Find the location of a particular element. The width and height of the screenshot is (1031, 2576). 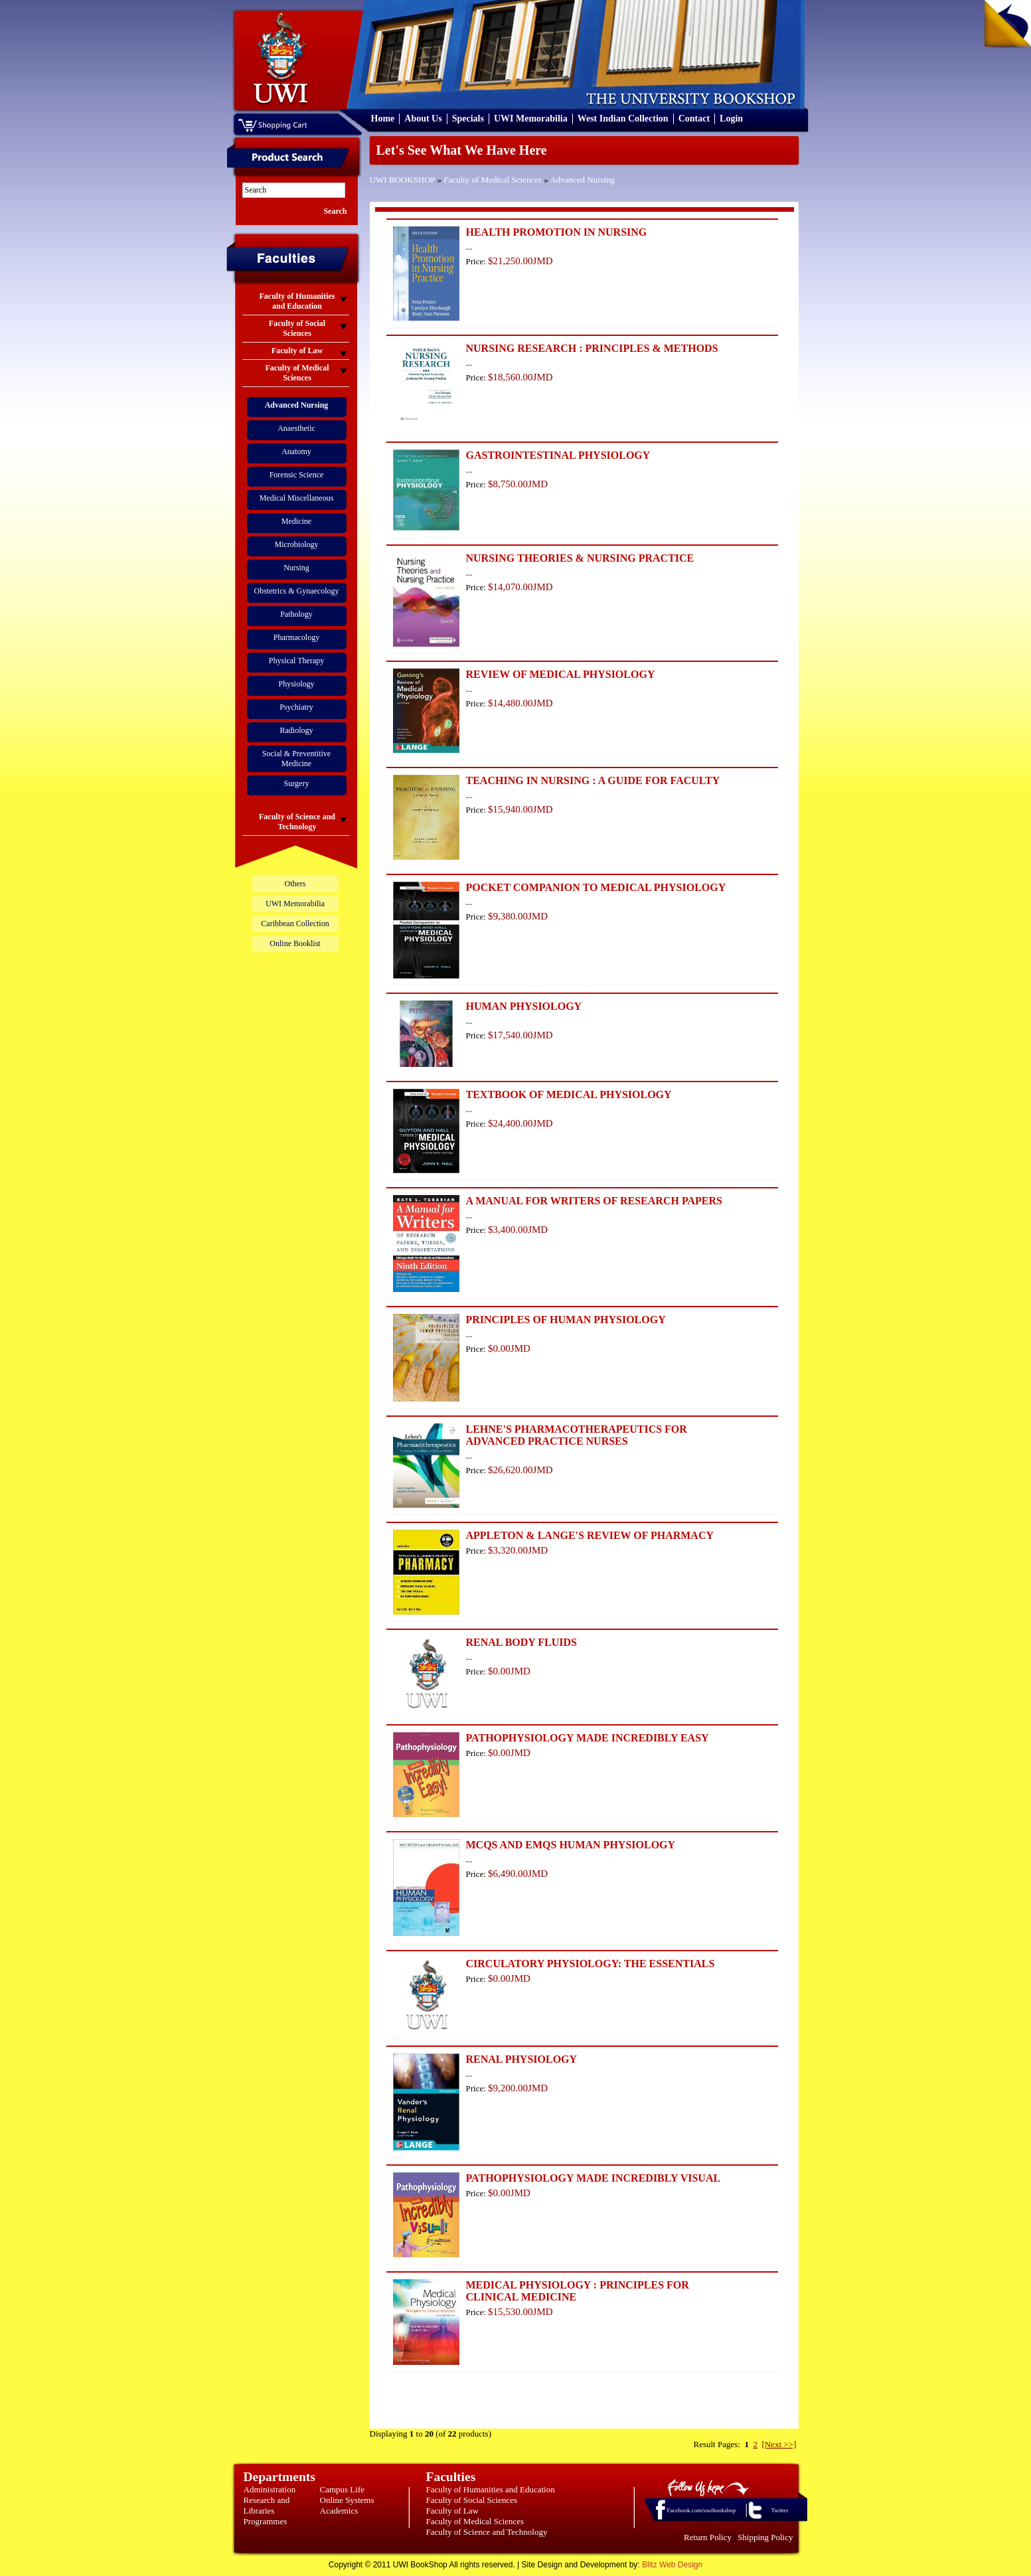

Faculty of Law is located at coordinates (452, 2511).